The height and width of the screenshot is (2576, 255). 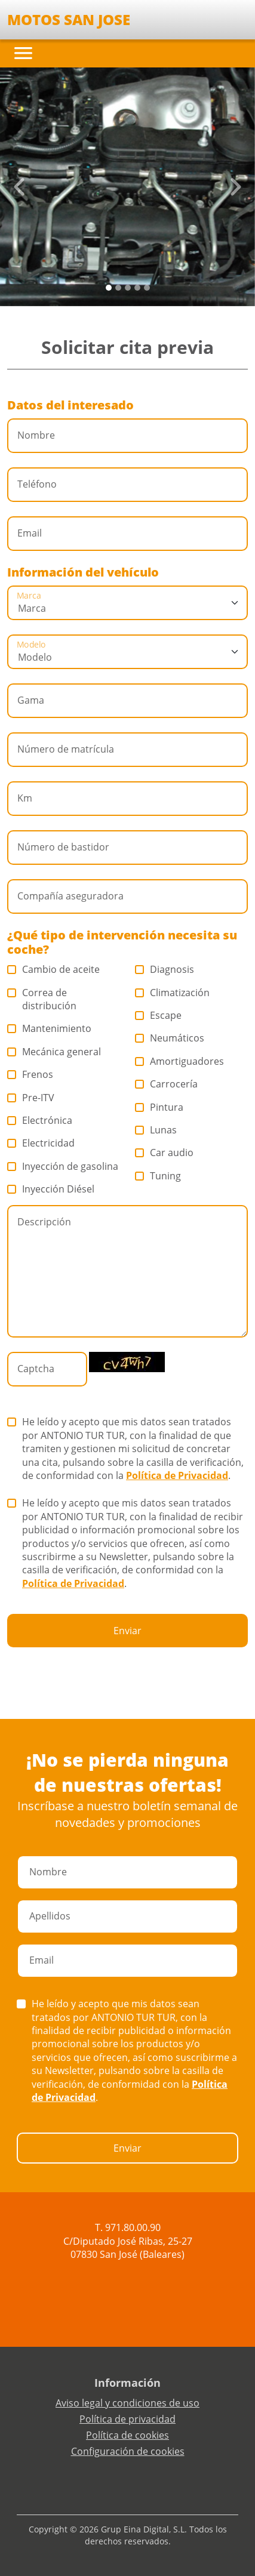 I want to click on Frenos, so click(x=30, y=1074).